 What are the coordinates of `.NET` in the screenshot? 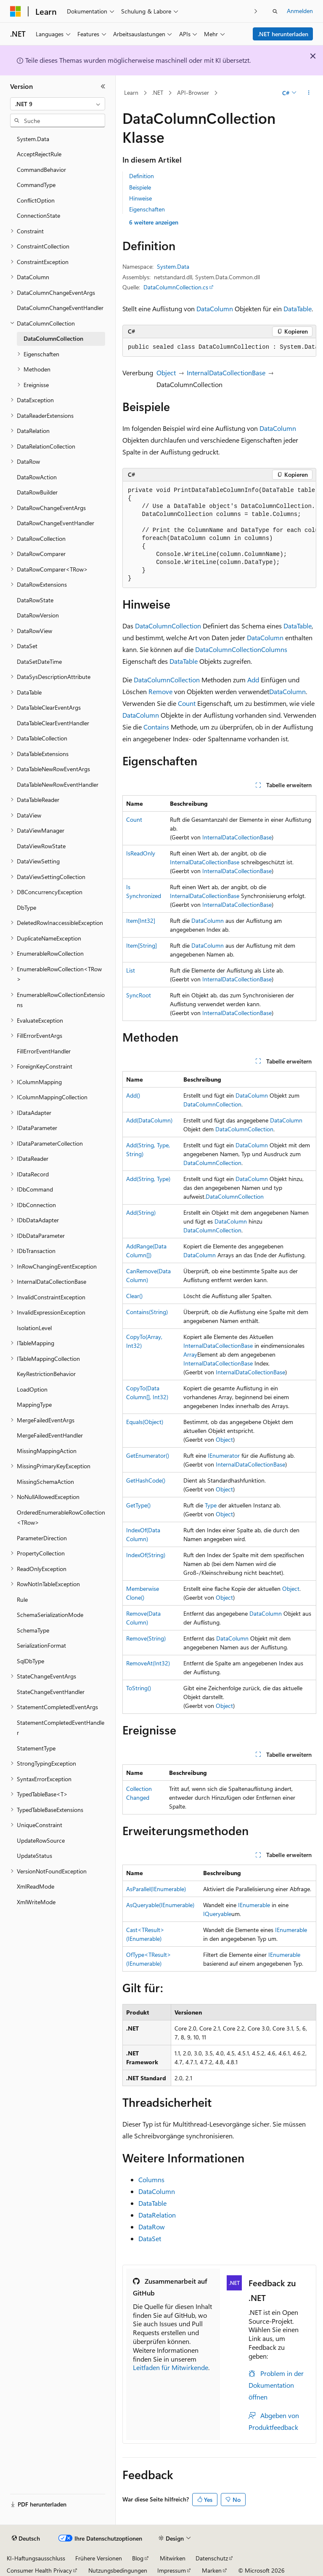 It's located at (157, 92).